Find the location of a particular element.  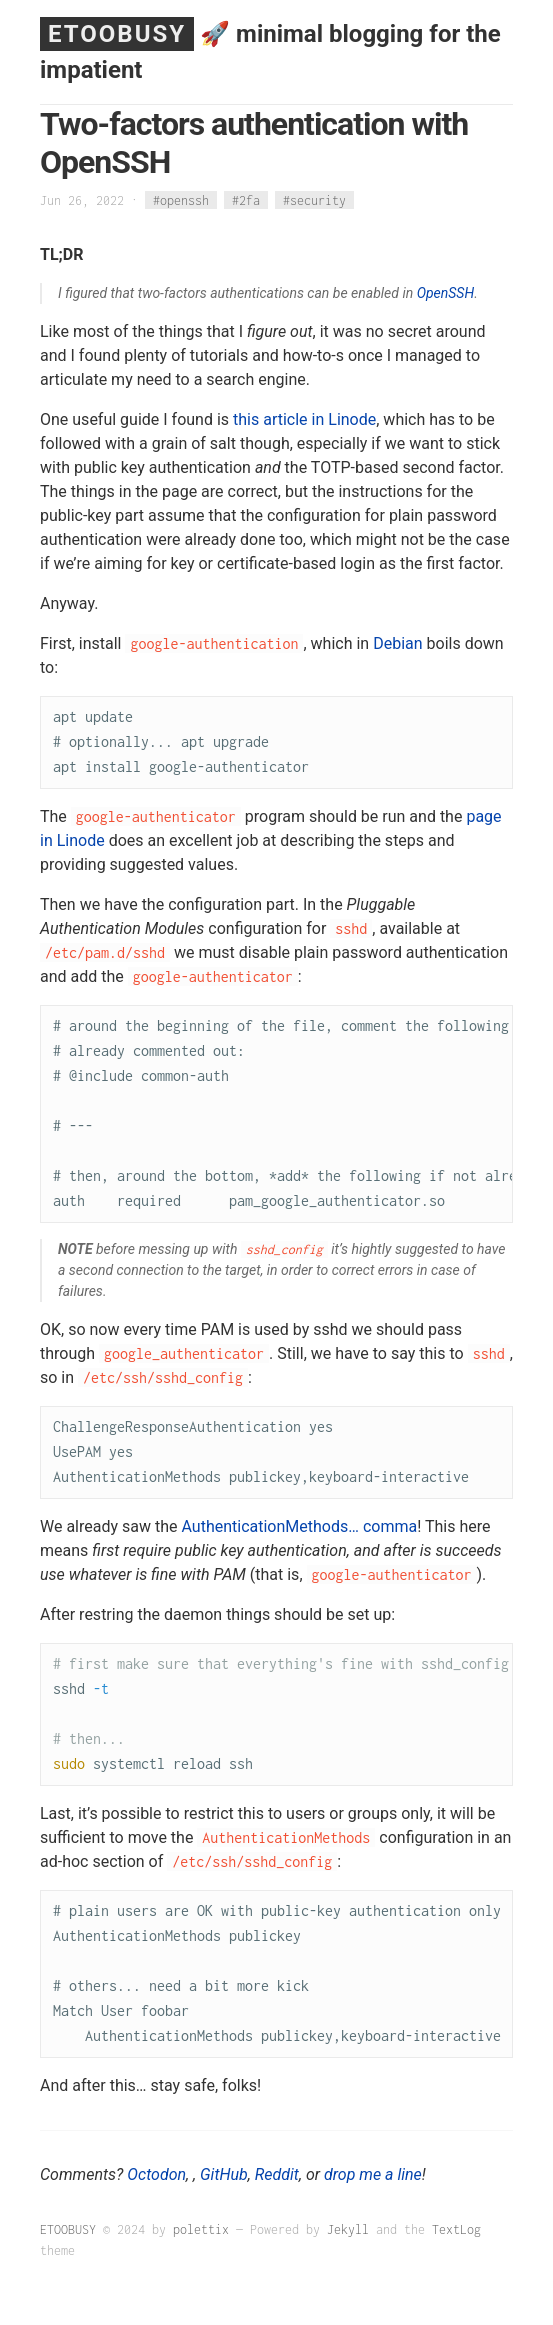

Octodon is located at coordinates (156, 2174).